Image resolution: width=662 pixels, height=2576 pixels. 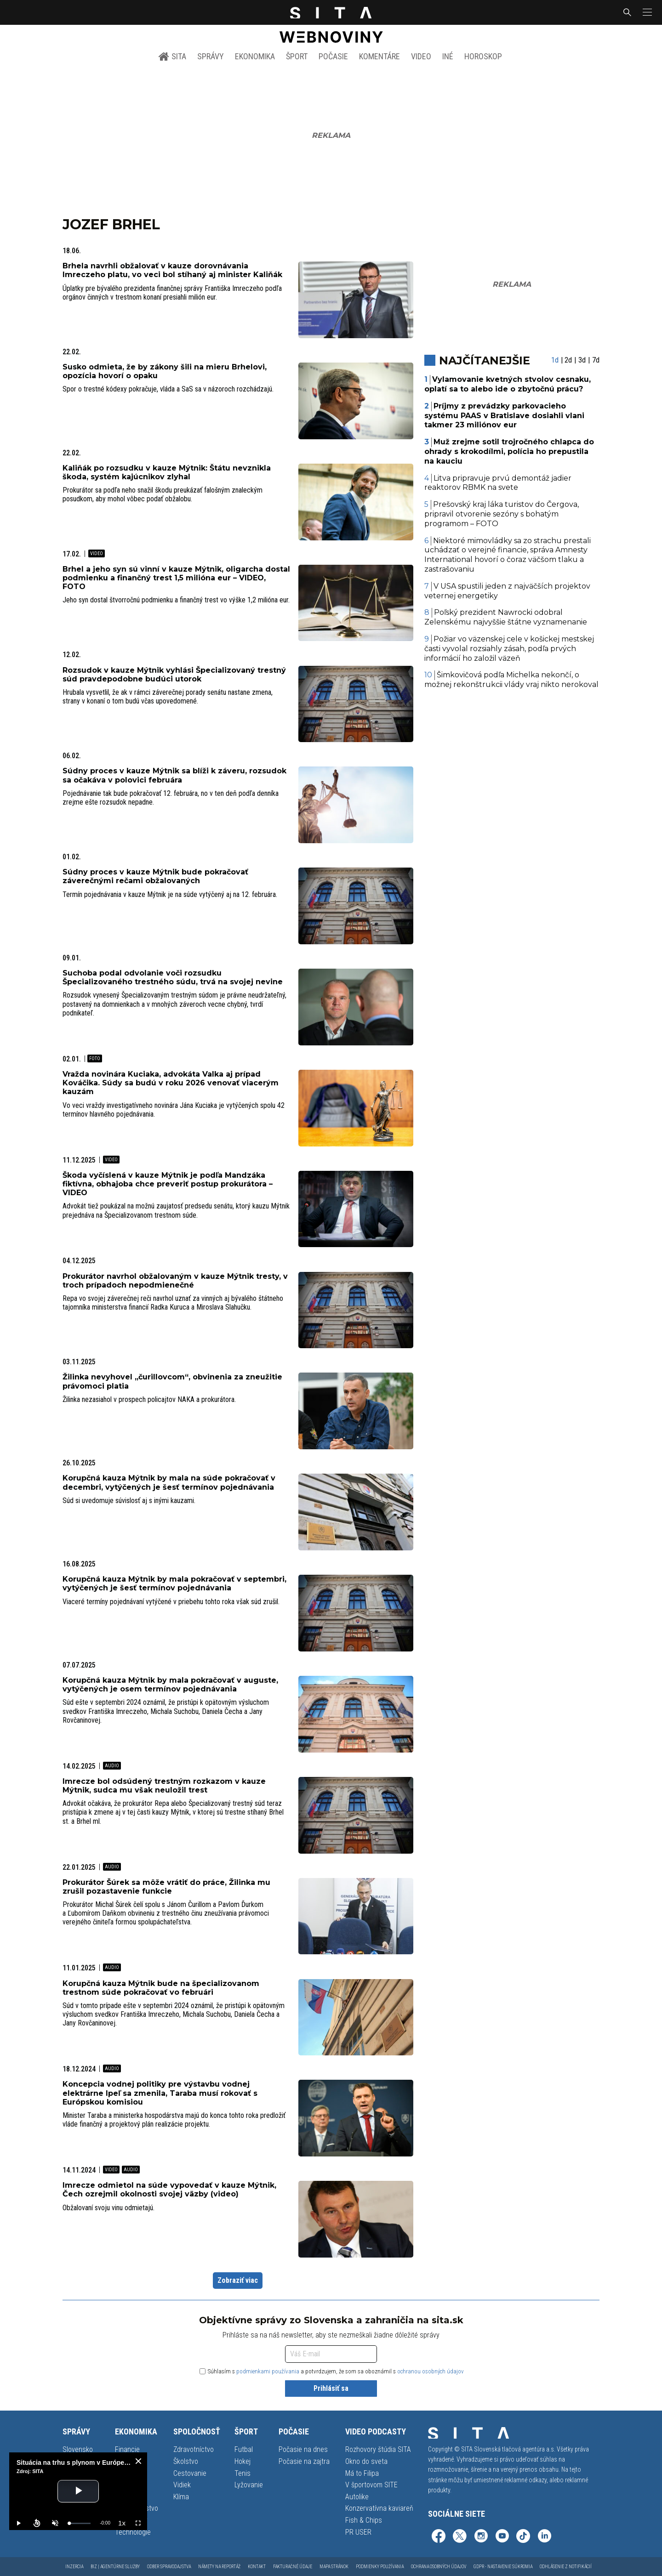 I want to click on Komentáre, so click(x=379, y=56).